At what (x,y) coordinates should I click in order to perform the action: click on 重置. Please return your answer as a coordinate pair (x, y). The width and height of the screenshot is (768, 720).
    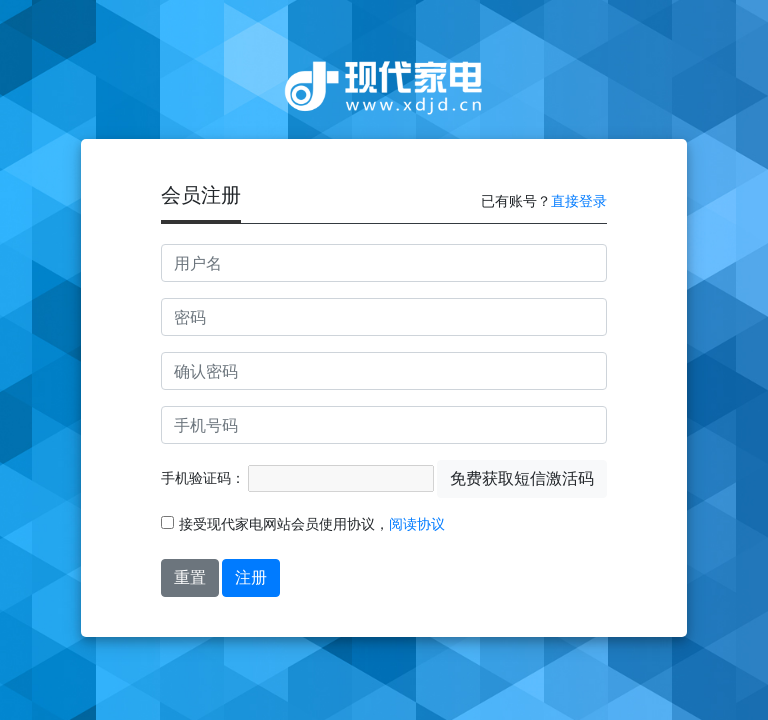
    Looking at the image, I should click on (190, 577).